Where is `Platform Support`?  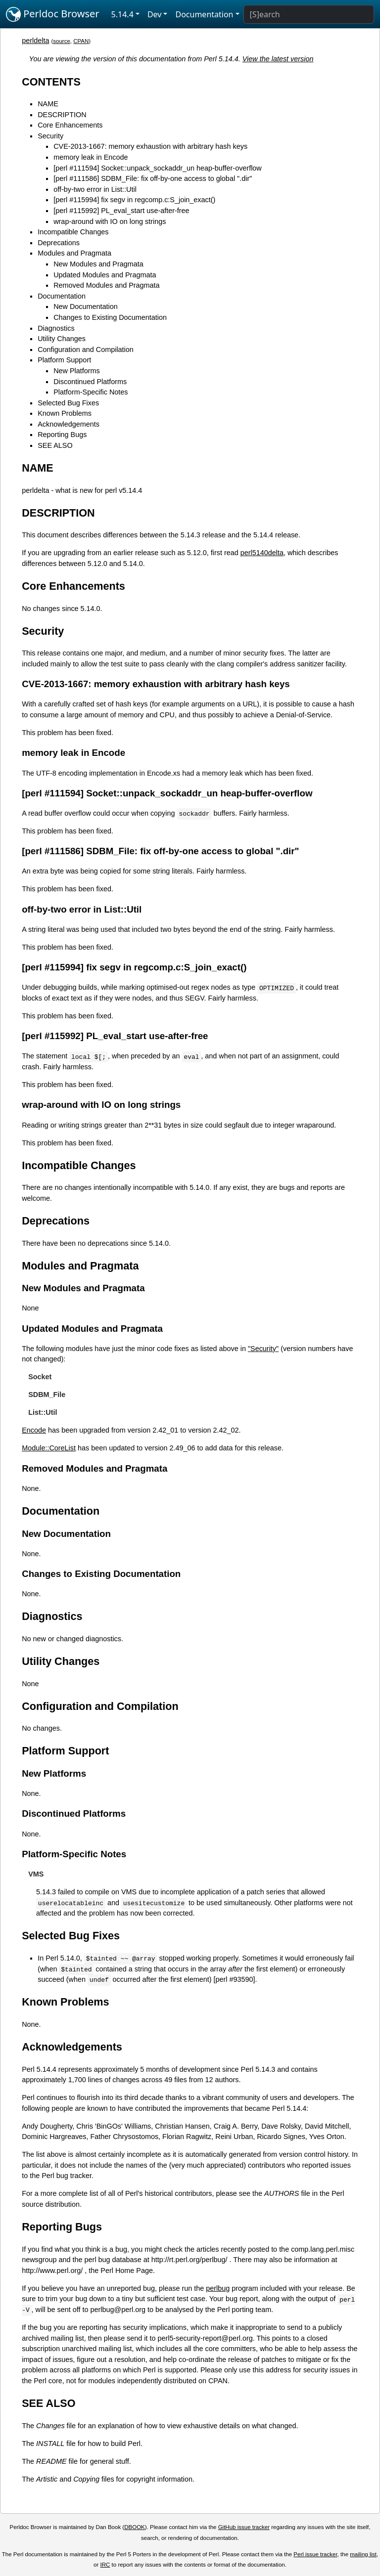 Platform Support is located at coordinates (64, 360).